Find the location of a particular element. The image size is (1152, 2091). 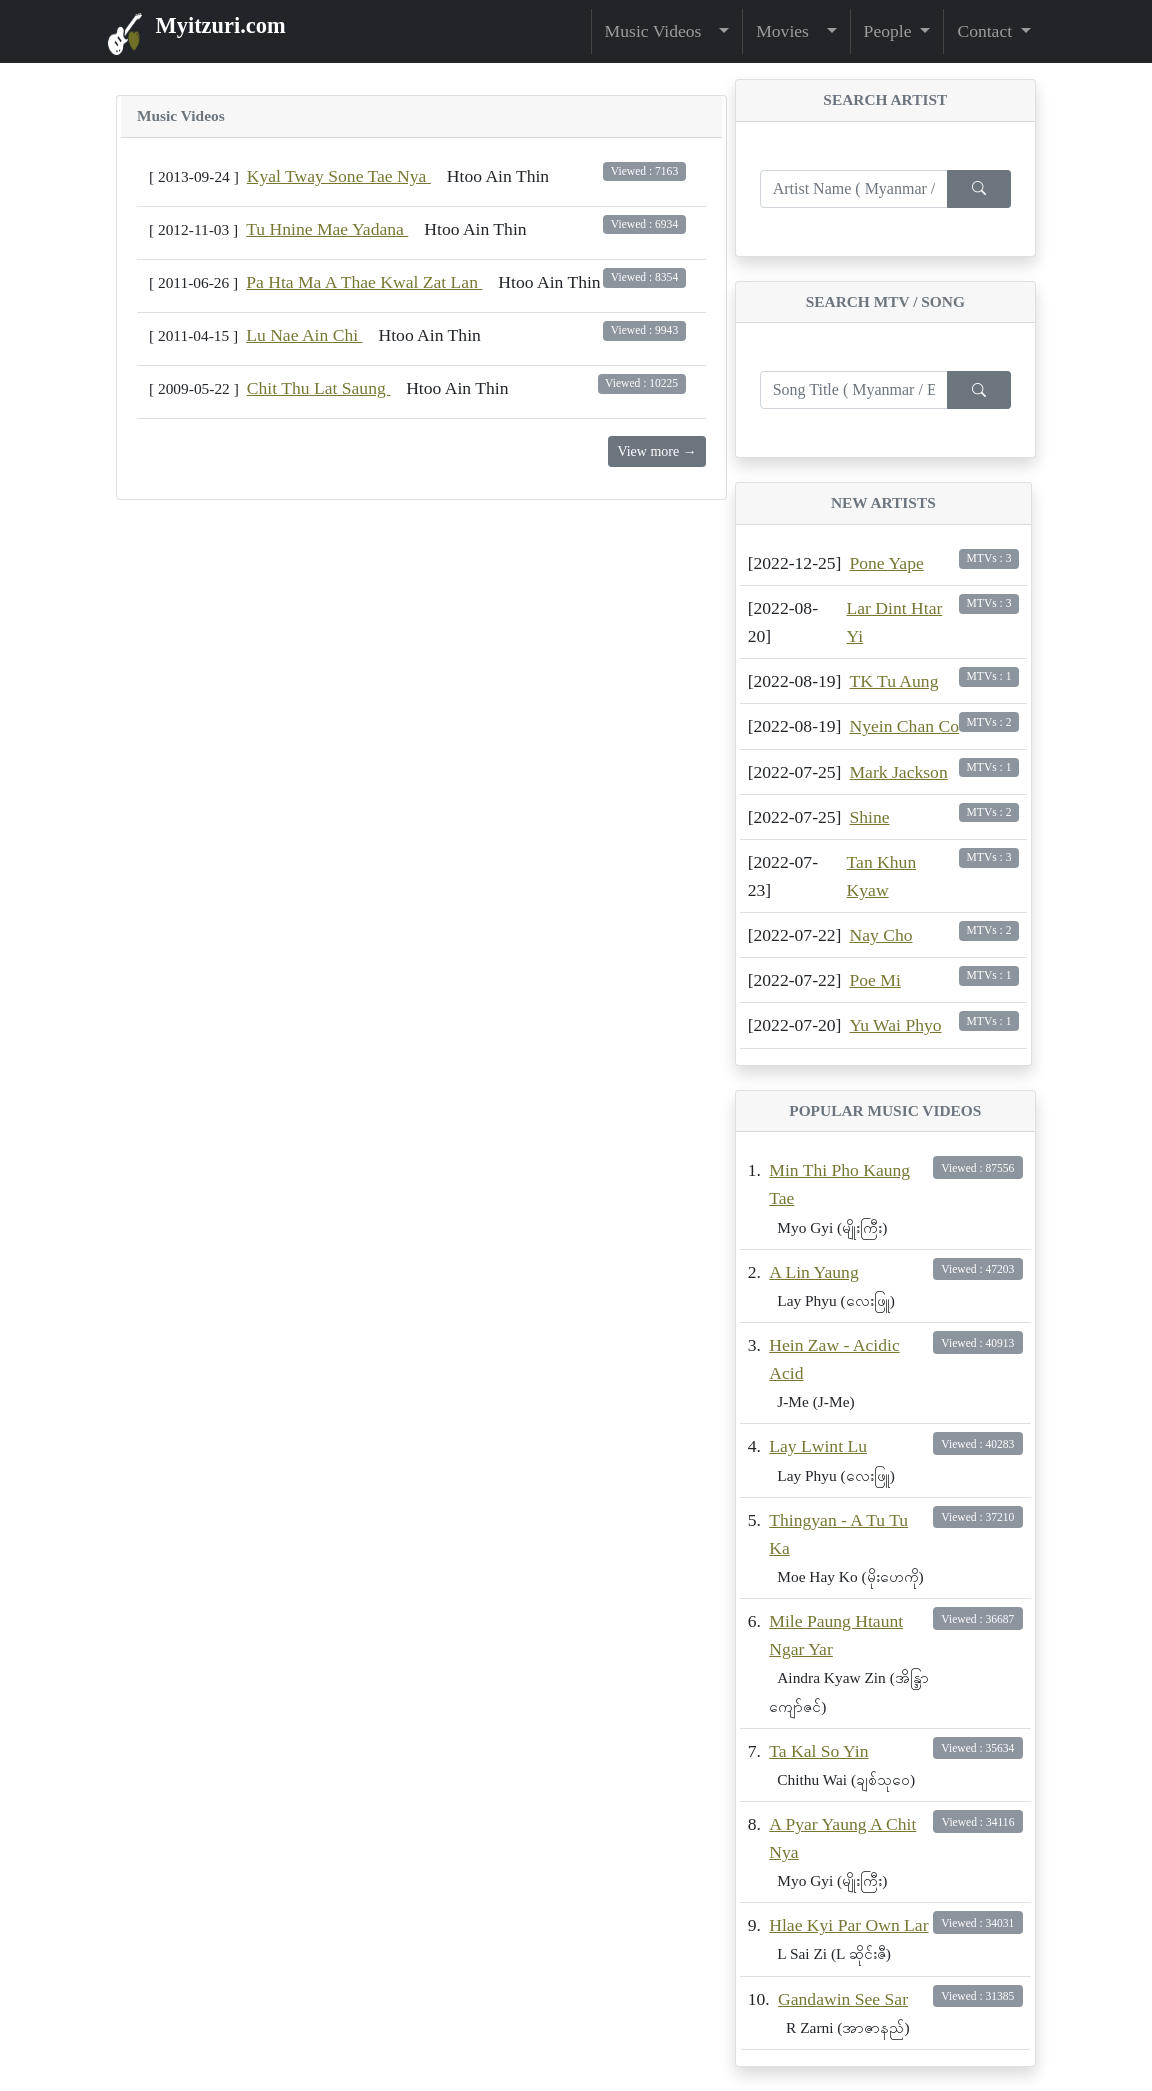

Shine is located at coordinates (869, 817).